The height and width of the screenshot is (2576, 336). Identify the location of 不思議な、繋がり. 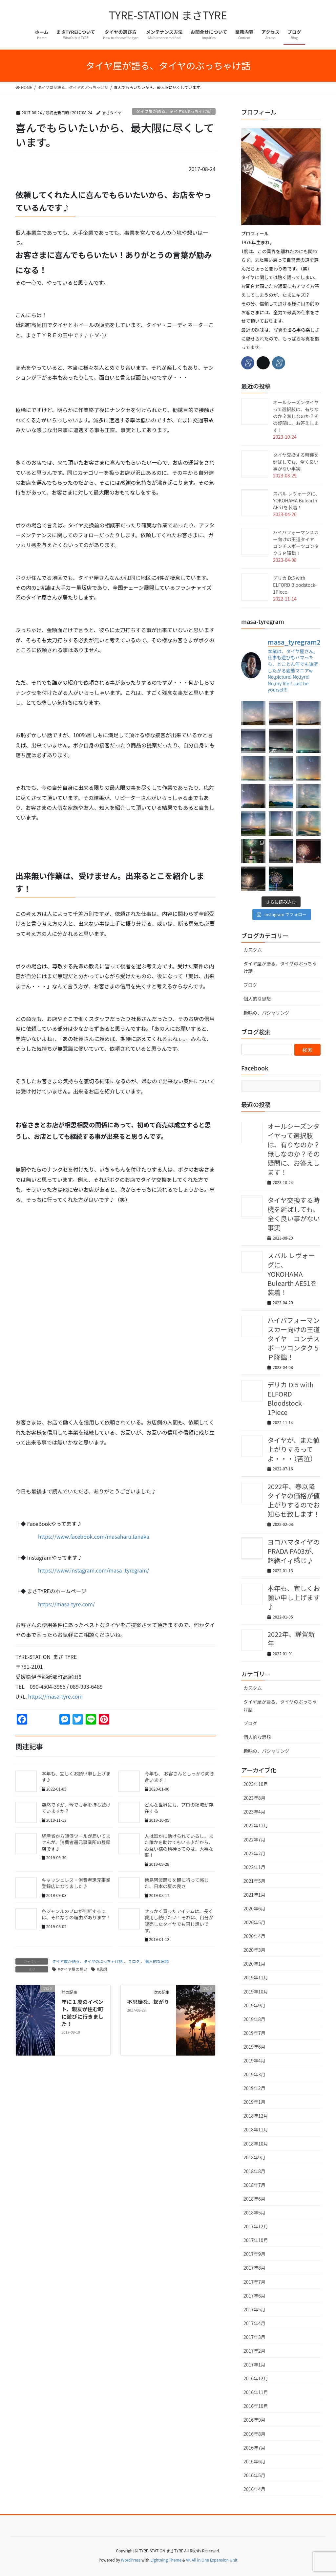
(148, 2002).